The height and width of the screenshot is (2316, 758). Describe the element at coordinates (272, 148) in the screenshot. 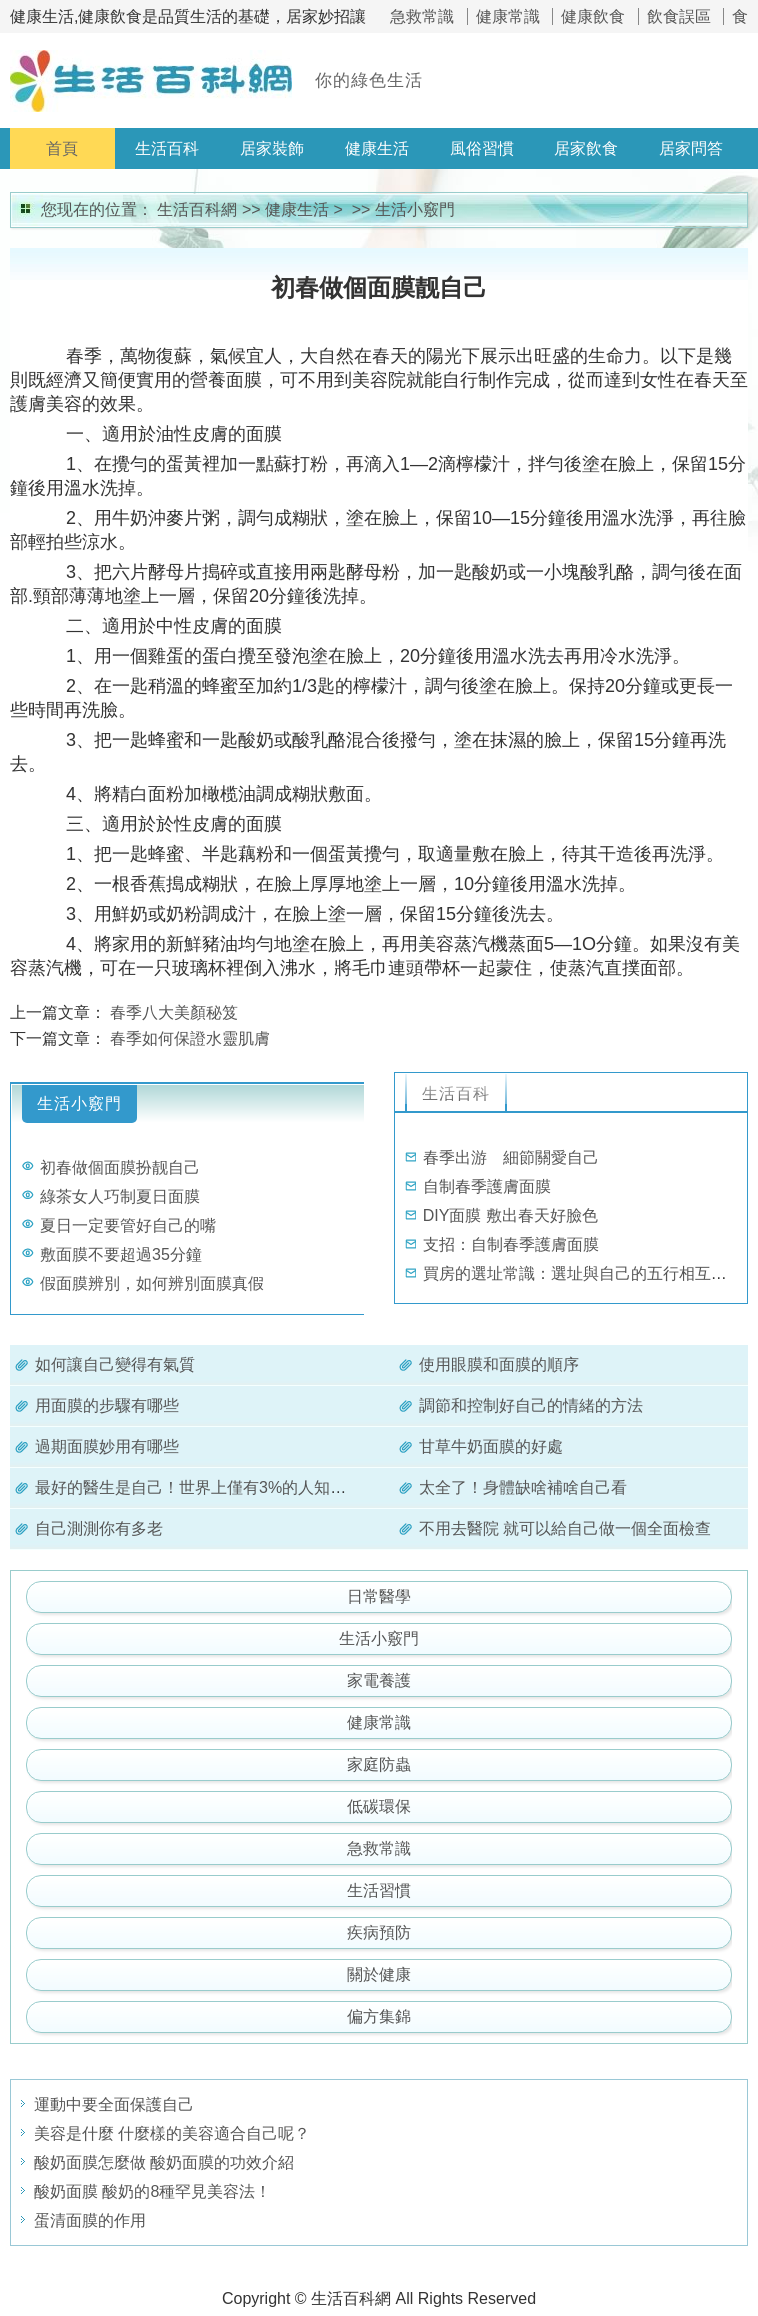

I see `居家裝飾` at that location.